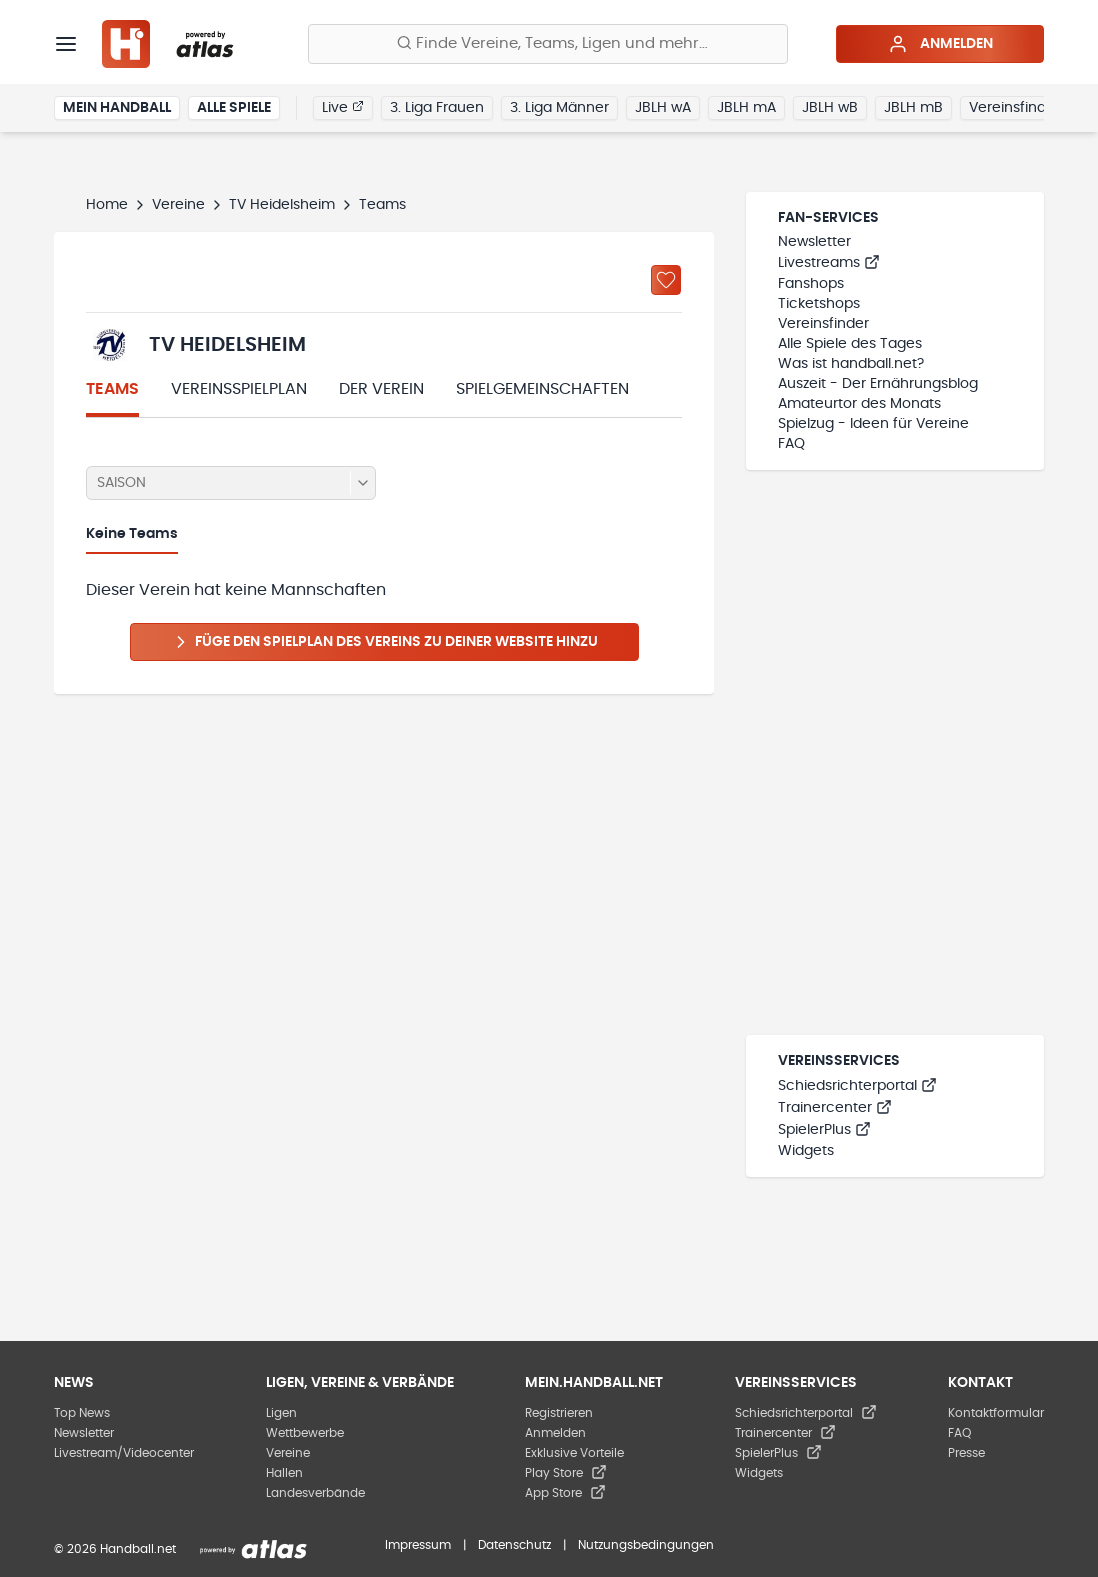 This screenshot has height=1577, width=1098. Describe the element at coordinates (107, 205) in the screenshot. I see `Home` at that location.